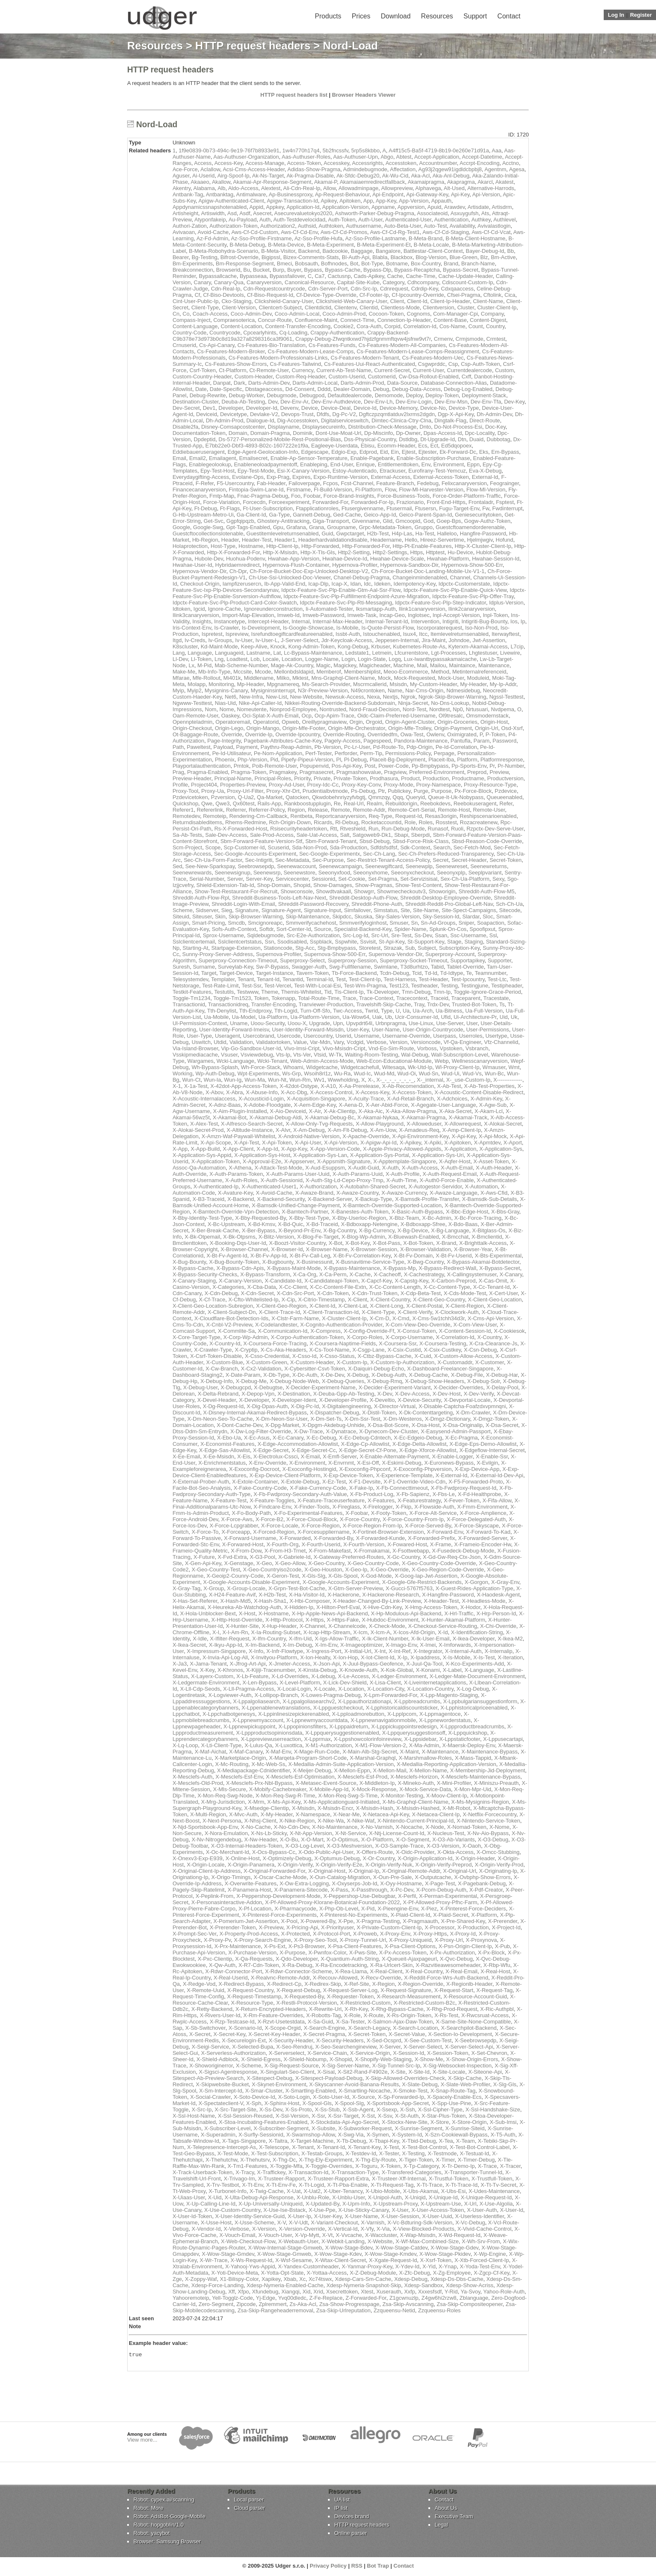 The width and height of the screenshot is (656, 2576). I want to click on Cxff, so click(466, 376).